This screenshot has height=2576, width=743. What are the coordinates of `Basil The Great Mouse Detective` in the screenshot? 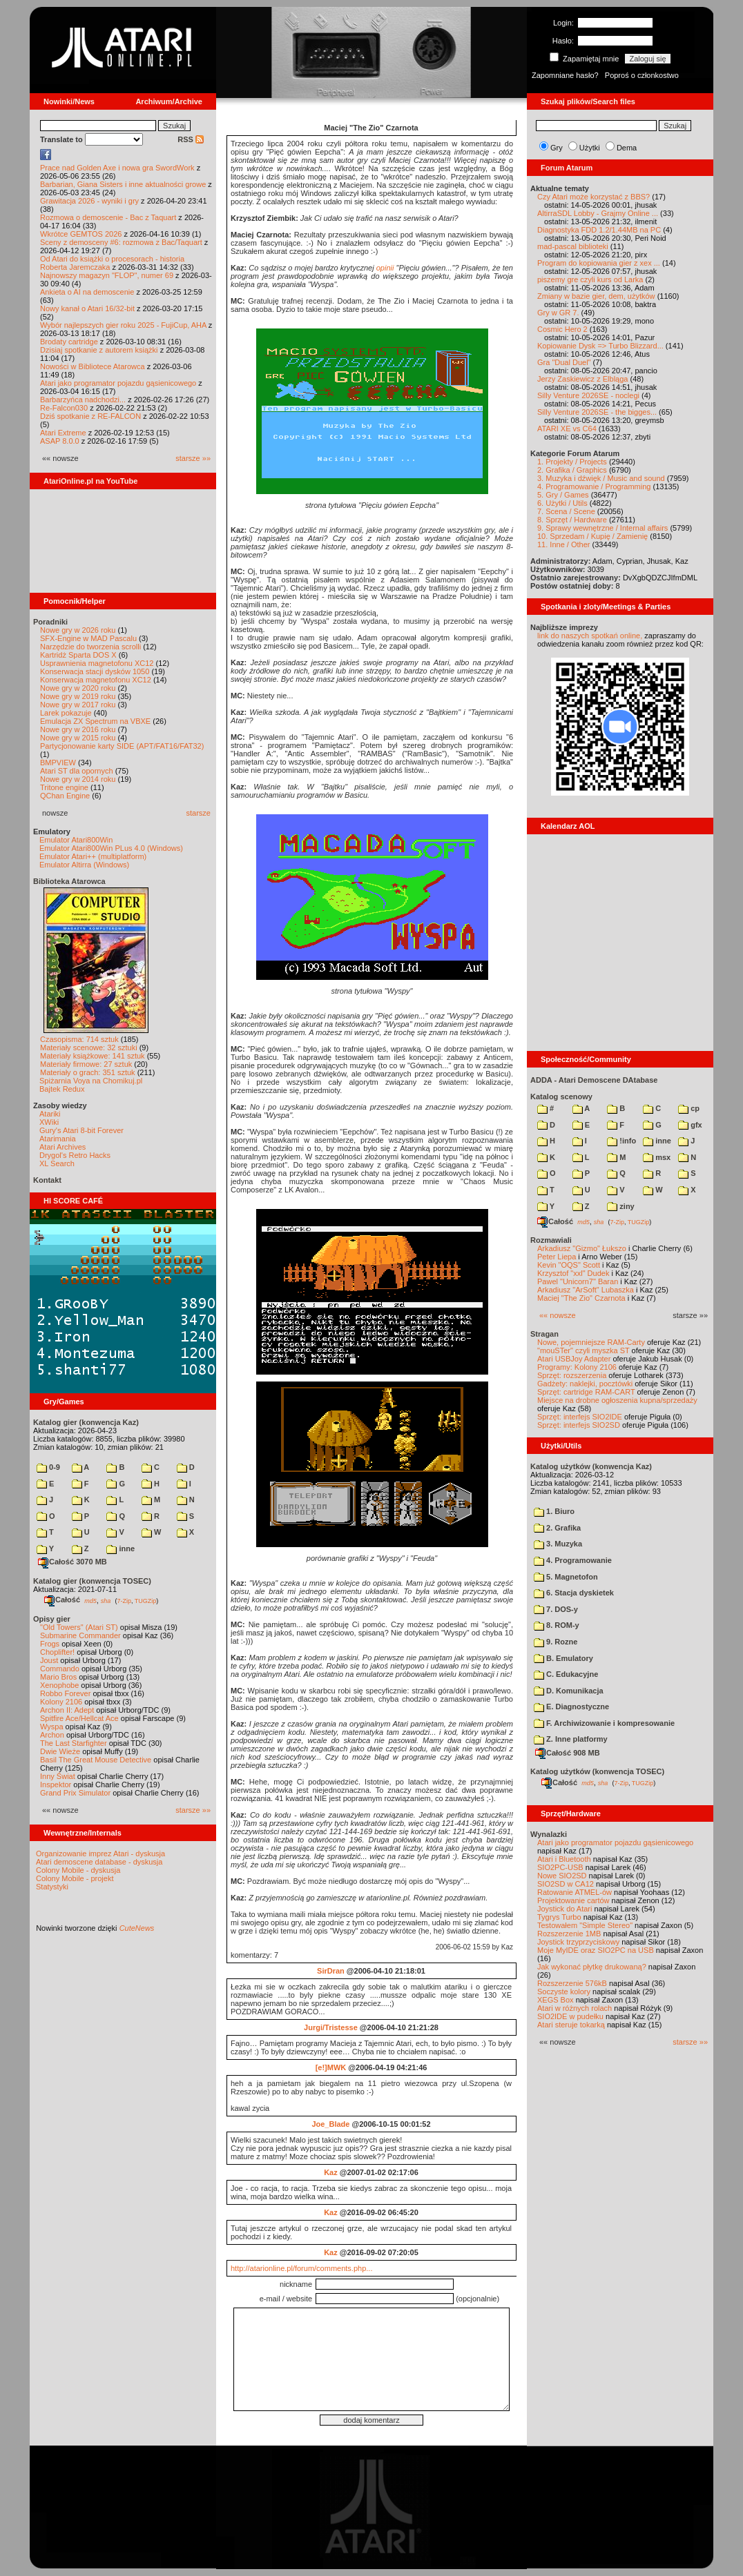 It's located at (95, 1760).